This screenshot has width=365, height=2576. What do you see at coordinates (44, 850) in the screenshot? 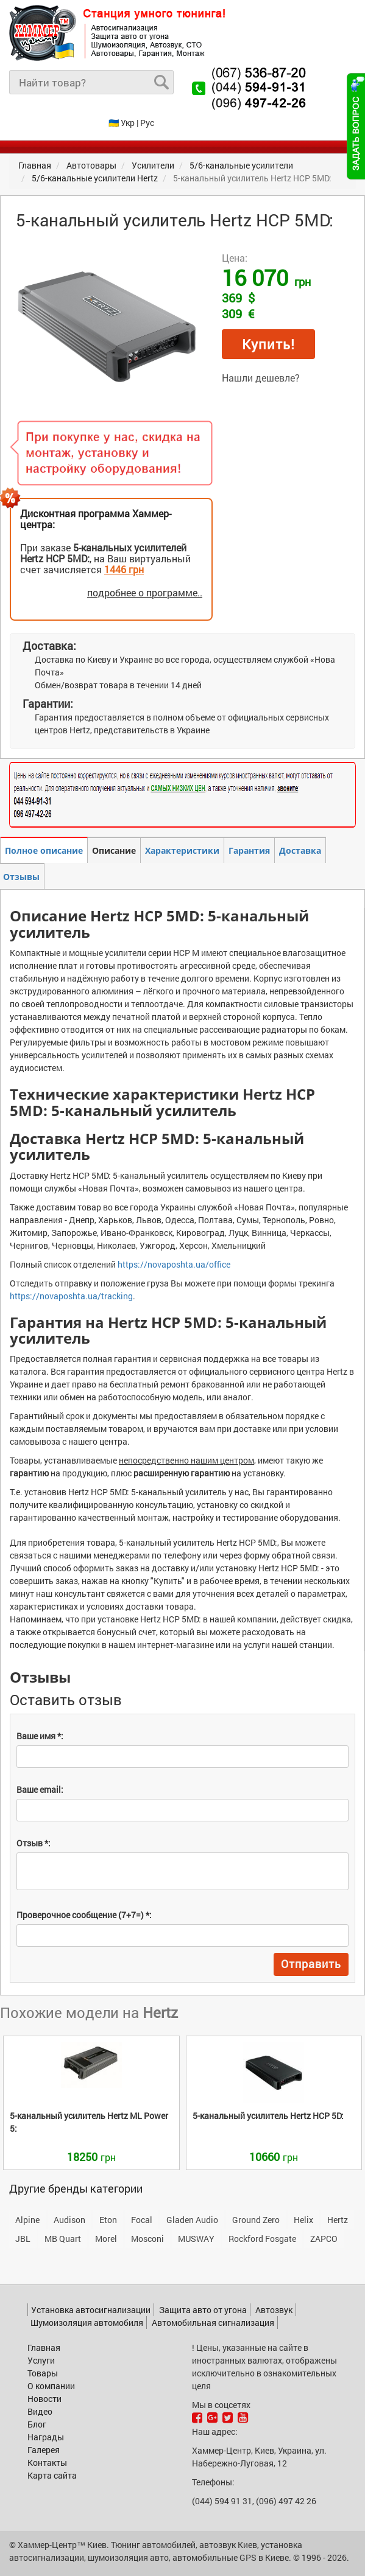
I see `Полное описание` at bounding box center [44, 850].